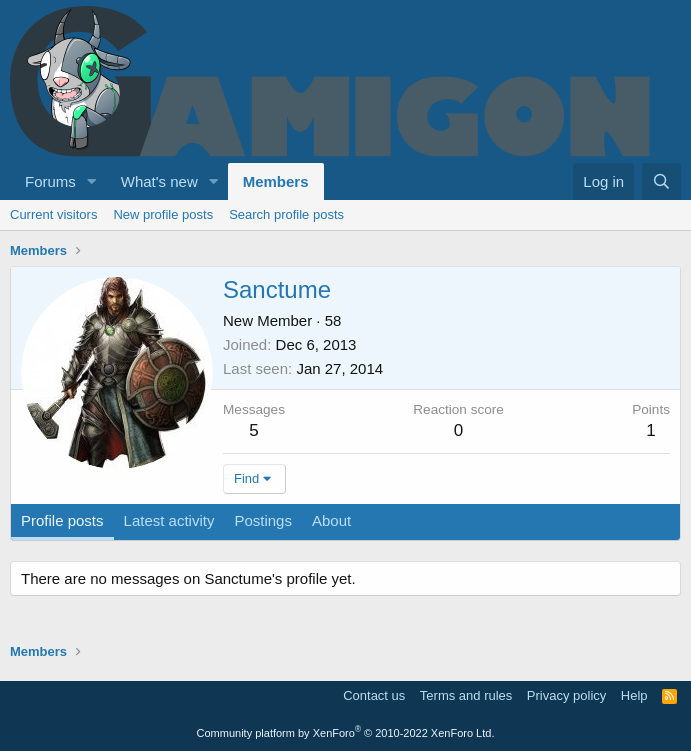  Describe the element at coordinates (263, 520) in the screenshot. I see `Postings [tab]` at that location.